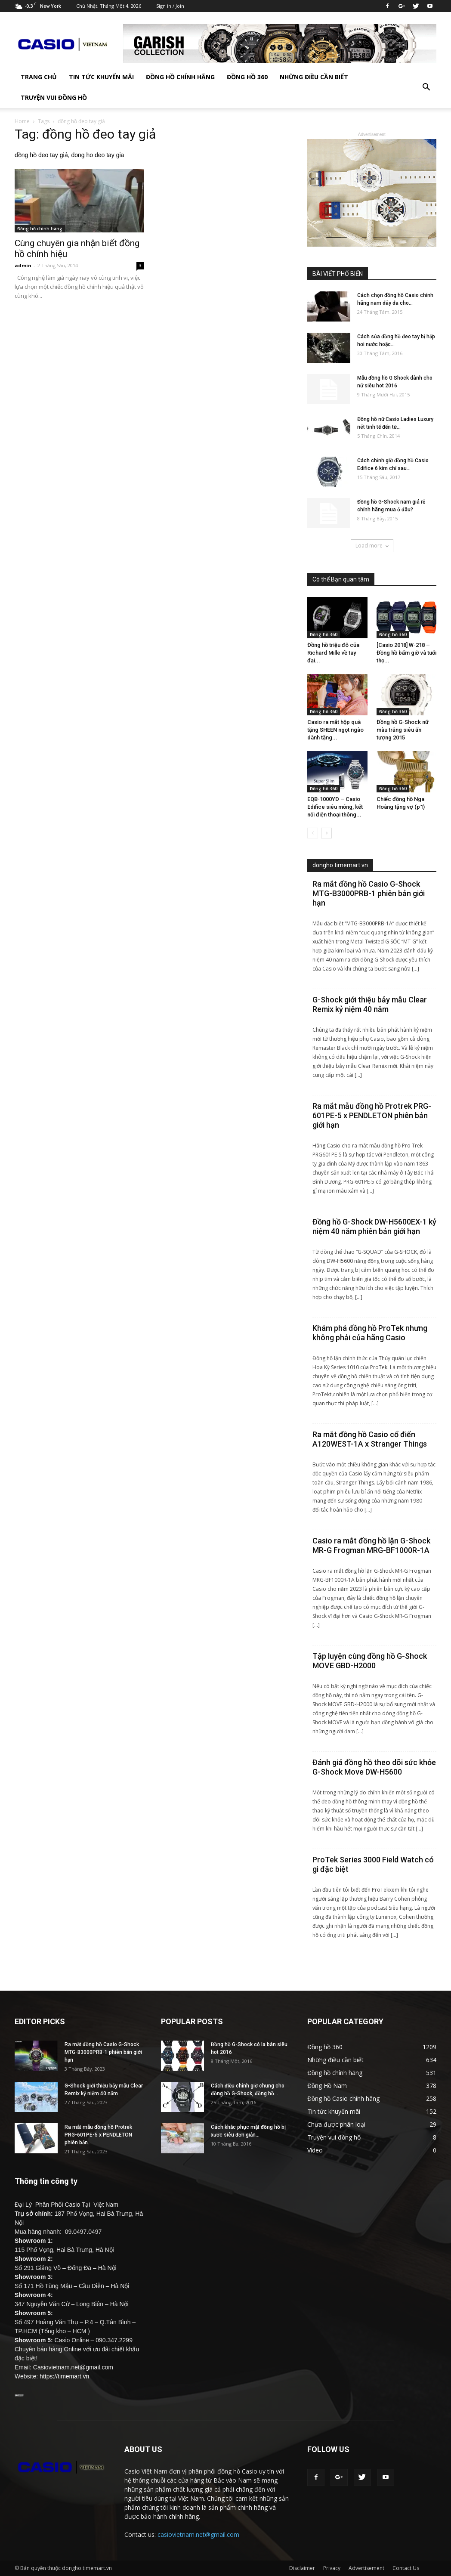  What do you see at coordinates (374, 1226) in the screenshot?
I see `Đồng hồ G-Shock DW-H5600EX-1 kỷ niệm 40 năm phiên bản giới hạn` at bounding box center [374, 1226].